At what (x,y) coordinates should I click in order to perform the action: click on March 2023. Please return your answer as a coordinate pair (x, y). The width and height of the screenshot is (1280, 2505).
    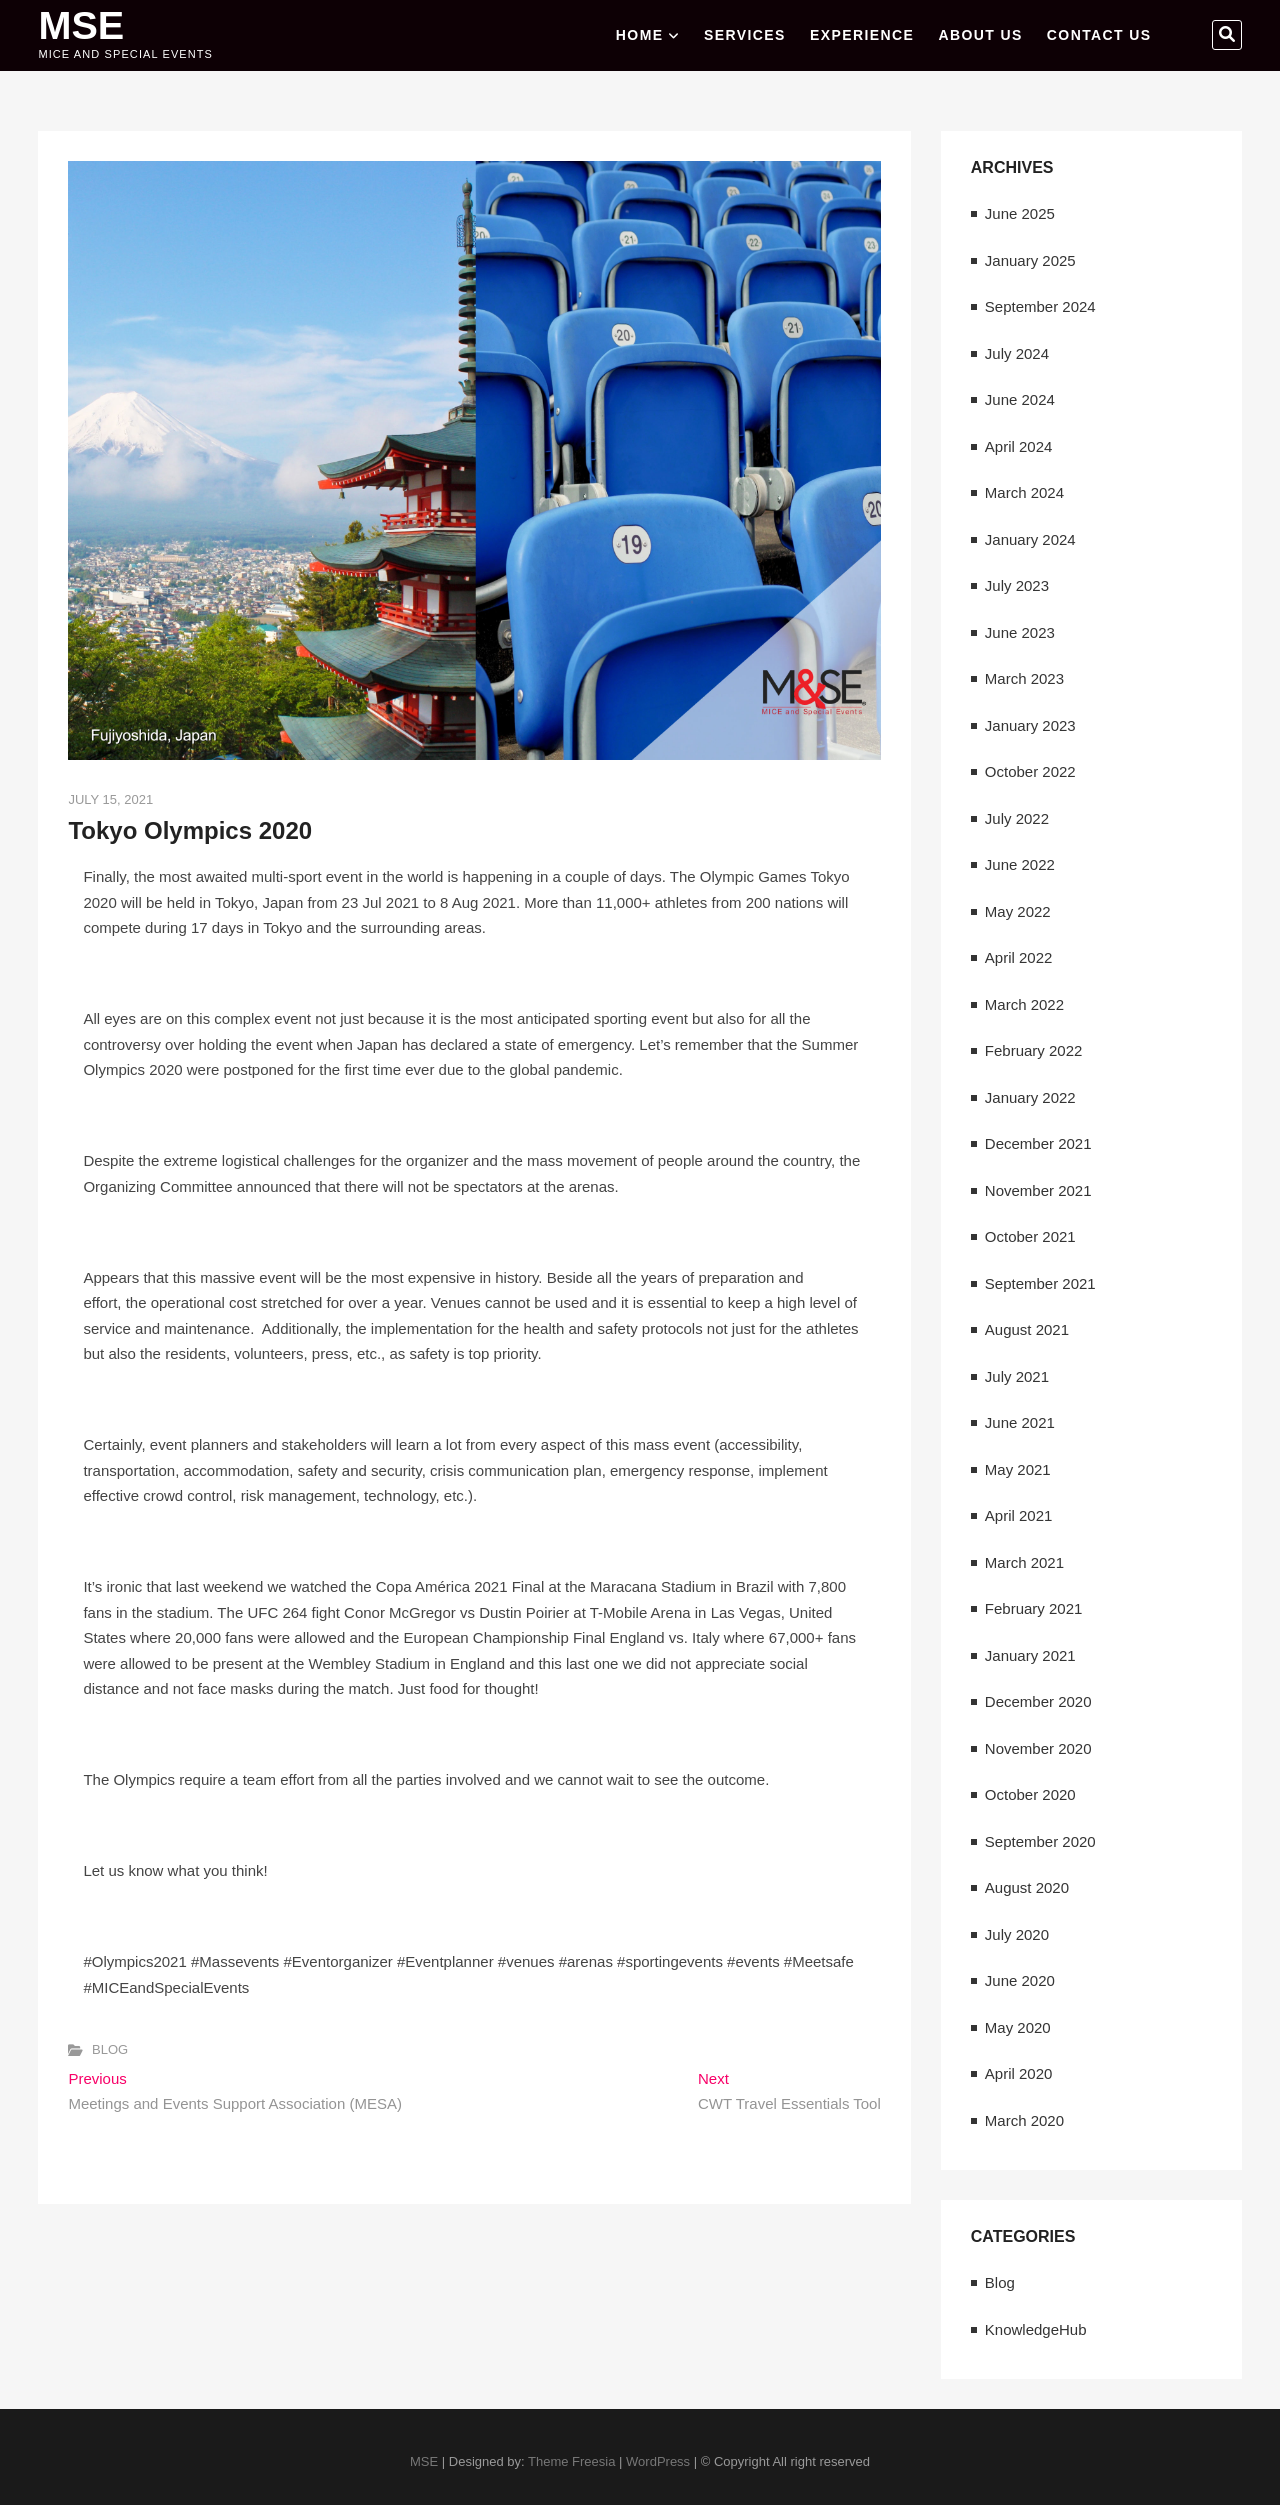
    Looking at the image, I should click on (1024, 678).